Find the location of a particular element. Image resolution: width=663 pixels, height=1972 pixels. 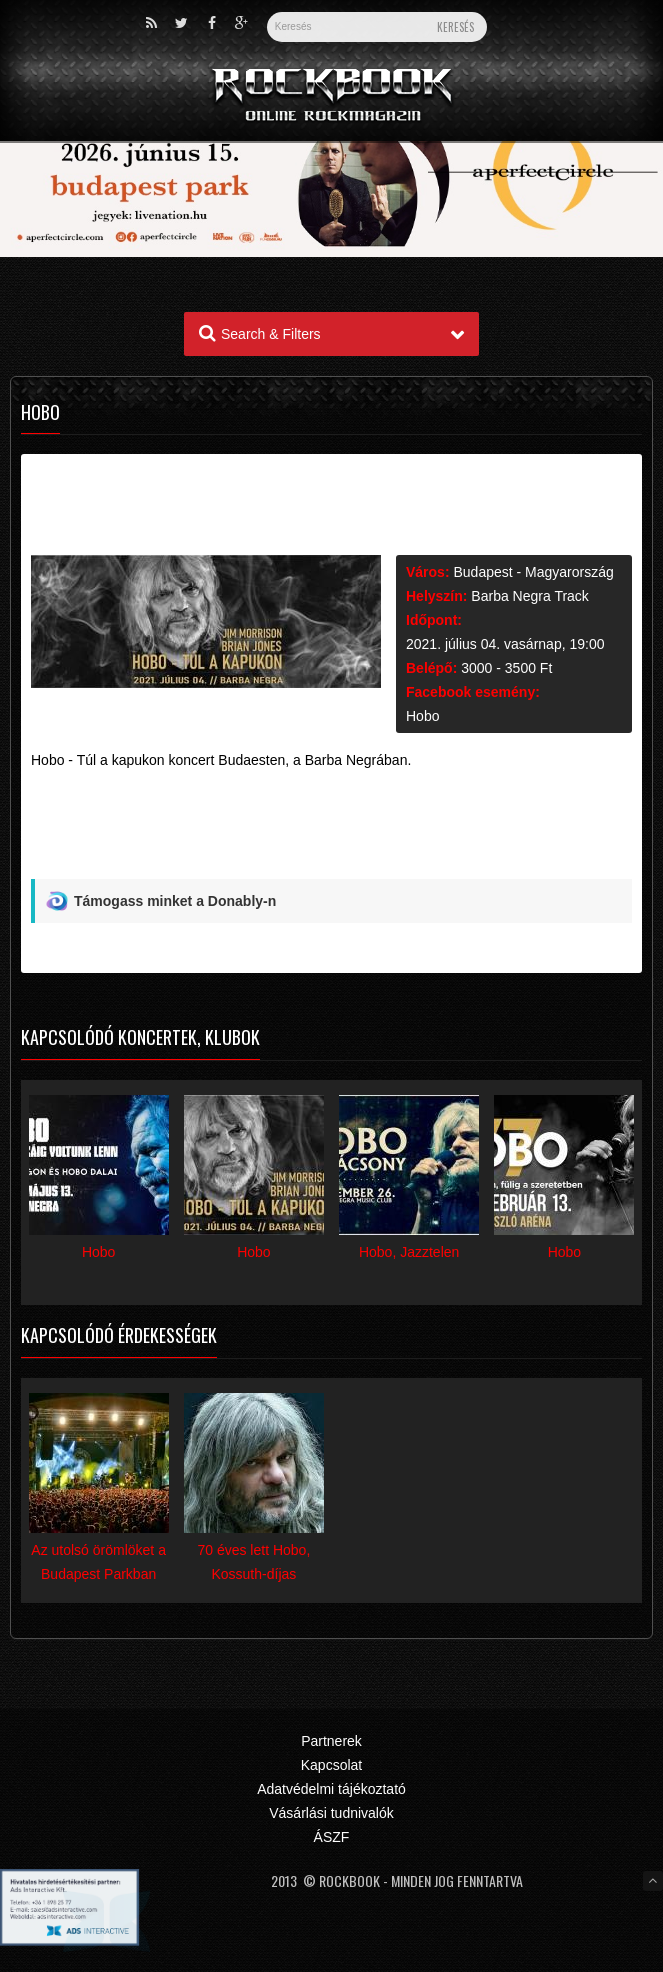

Partnerek is located at coordinates (331, 1741).